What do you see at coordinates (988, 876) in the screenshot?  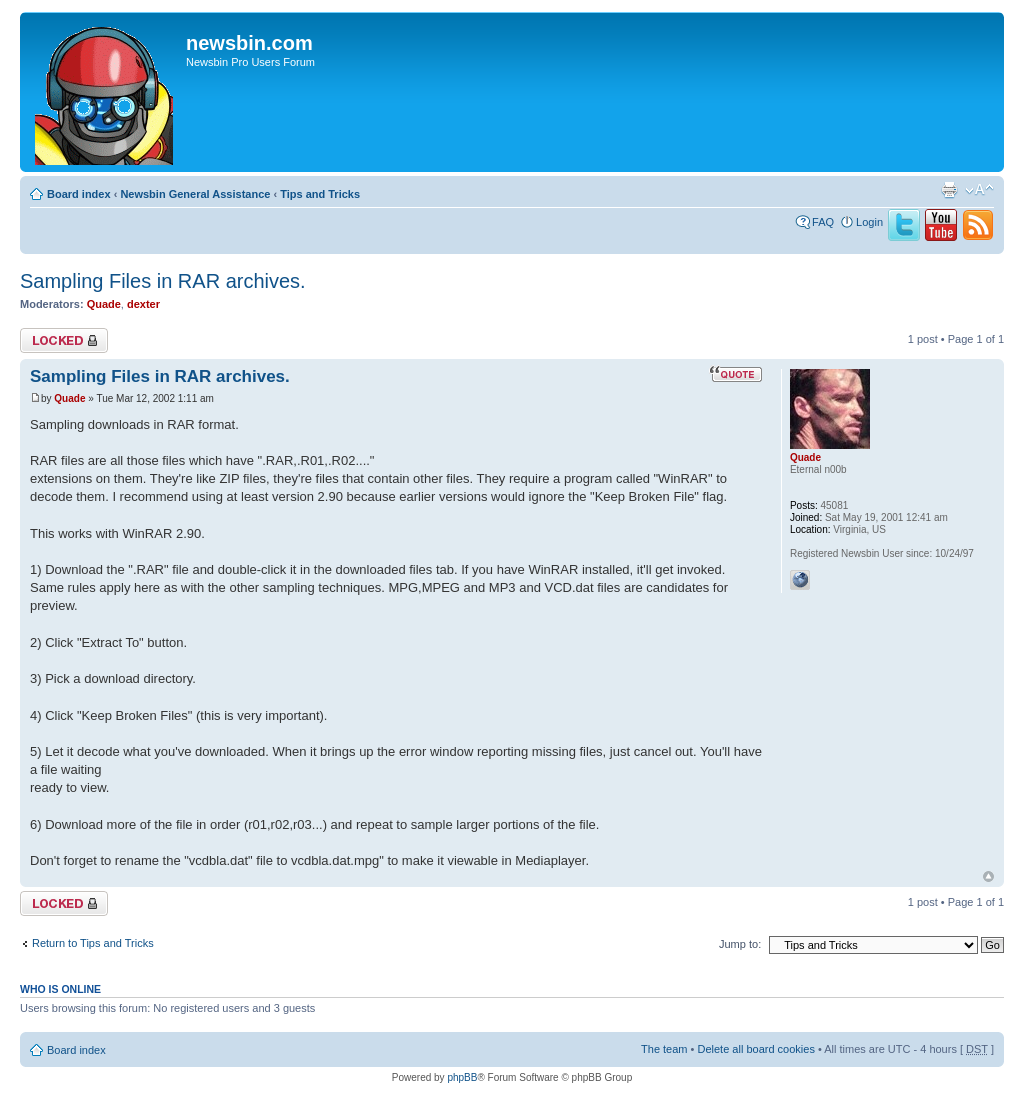 I see `Top` at bounding box center [988, 876].